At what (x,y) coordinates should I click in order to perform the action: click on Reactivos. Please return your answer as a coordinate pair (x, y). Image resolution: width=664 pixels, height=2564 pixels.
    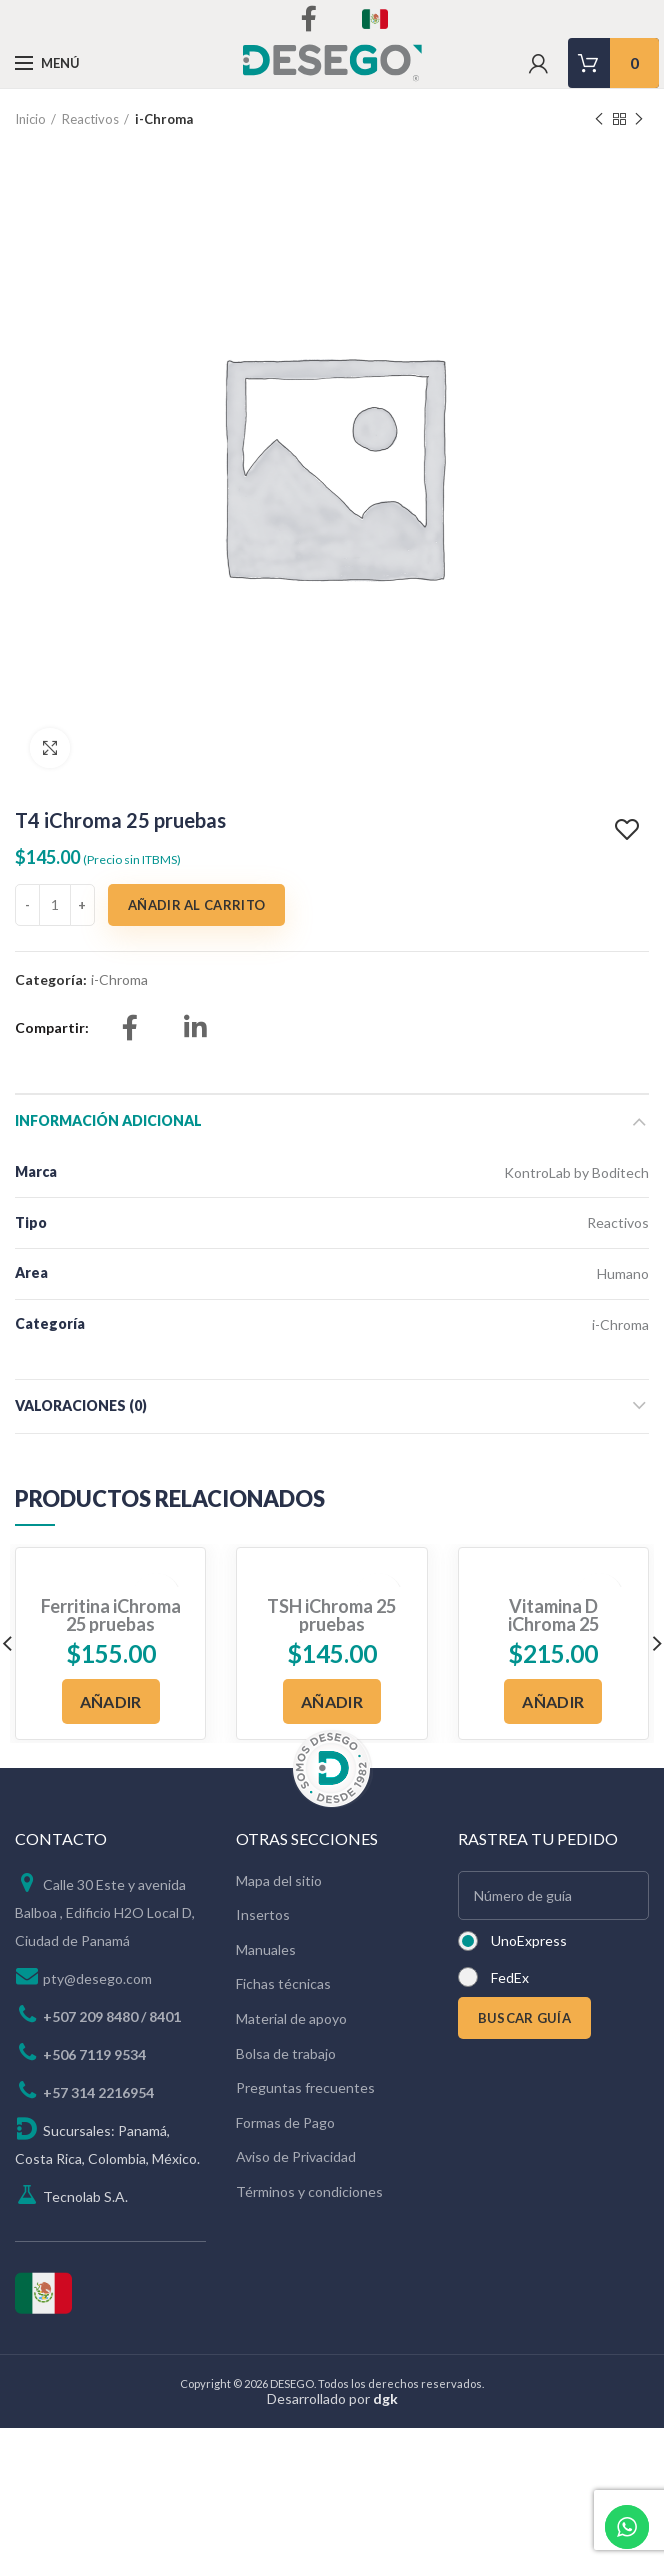
    Looking at the image, I should click on (90, 119).